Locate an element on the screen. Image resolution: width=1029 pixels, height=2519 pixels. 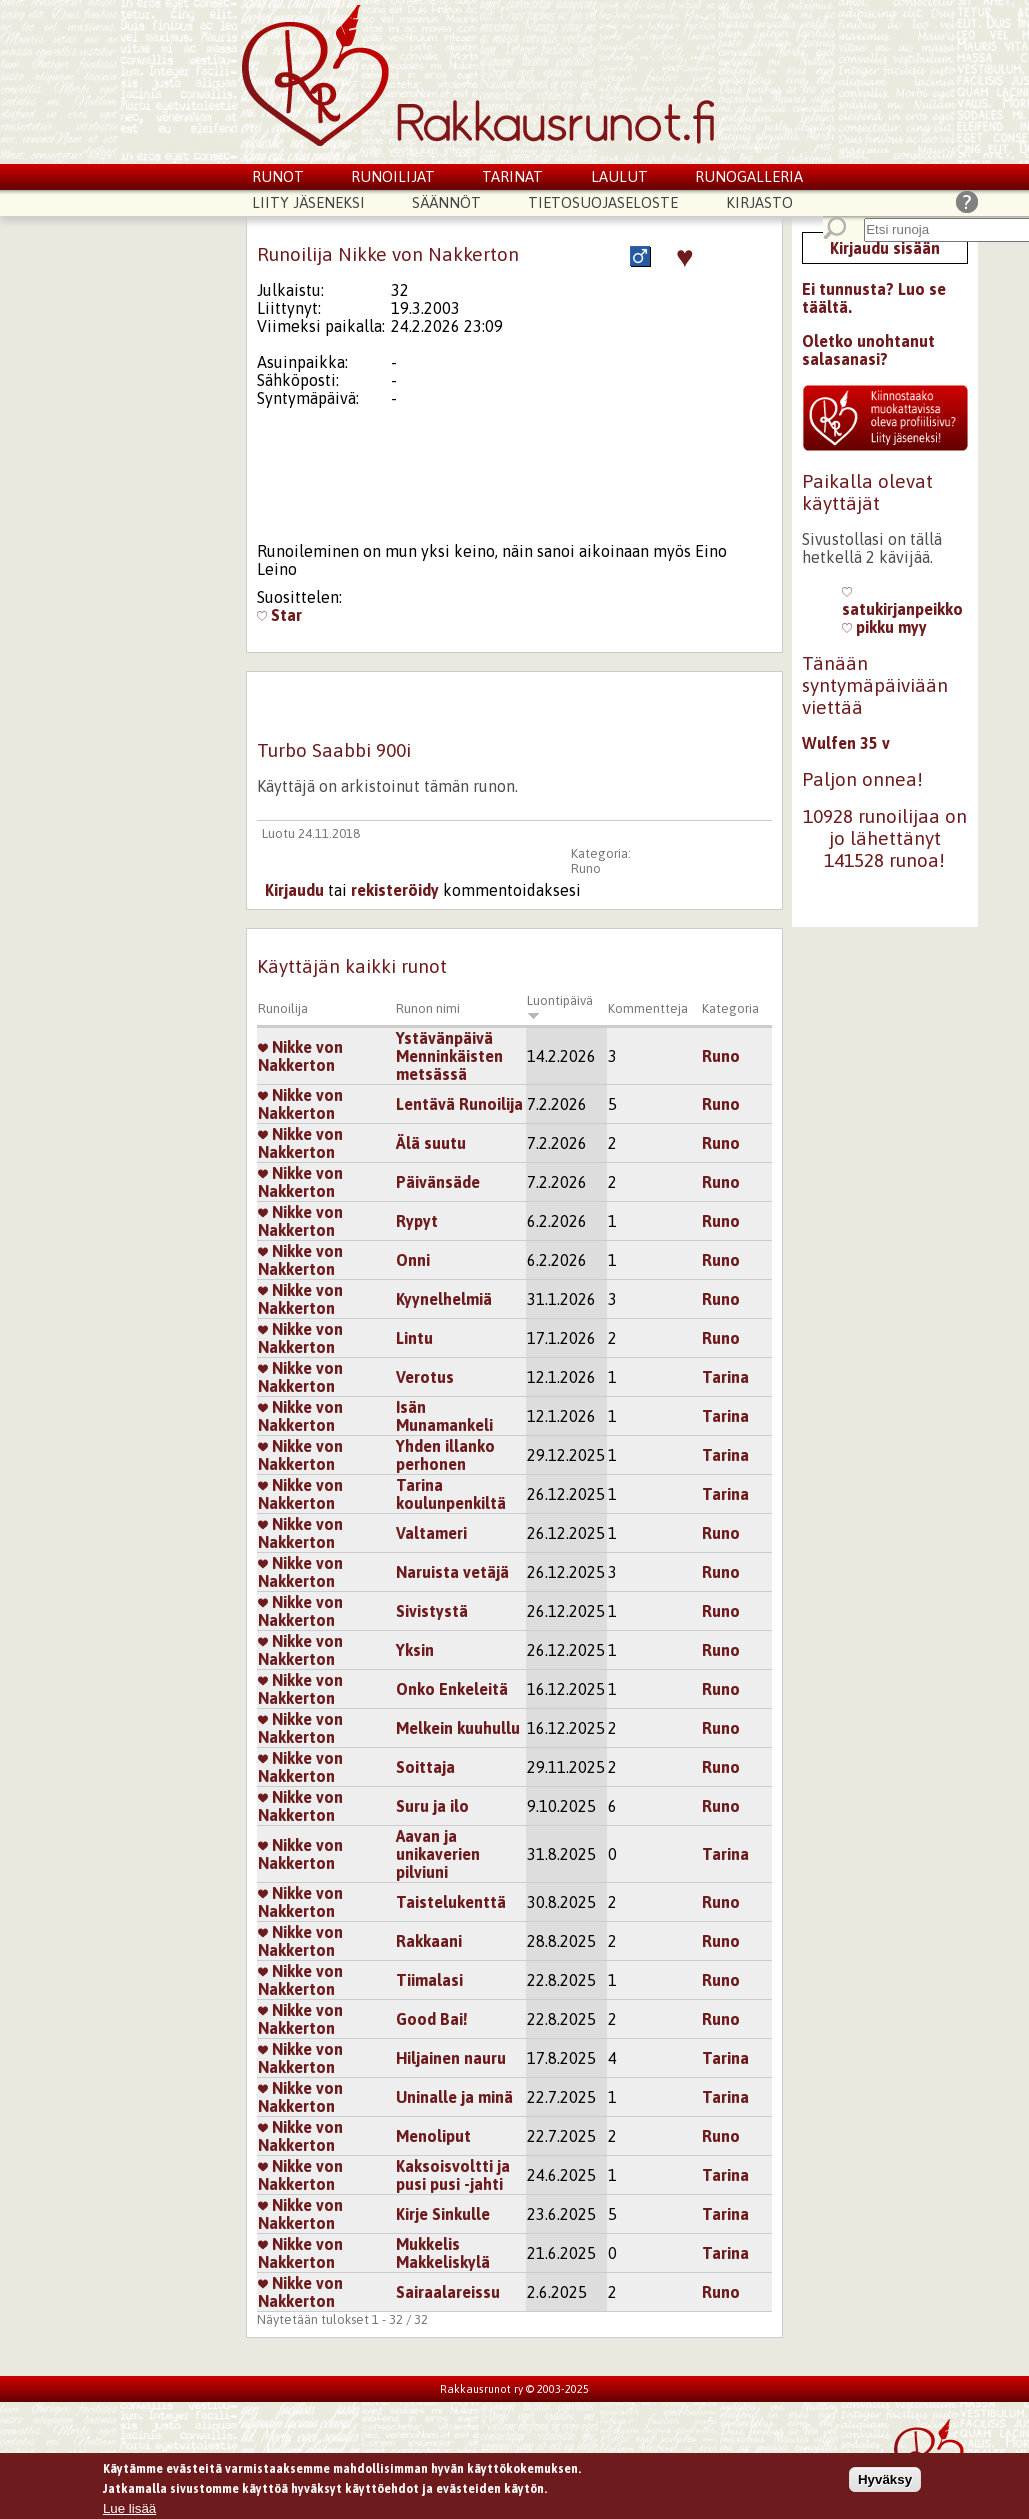
Verotus is located at coordinates (425, 1377).